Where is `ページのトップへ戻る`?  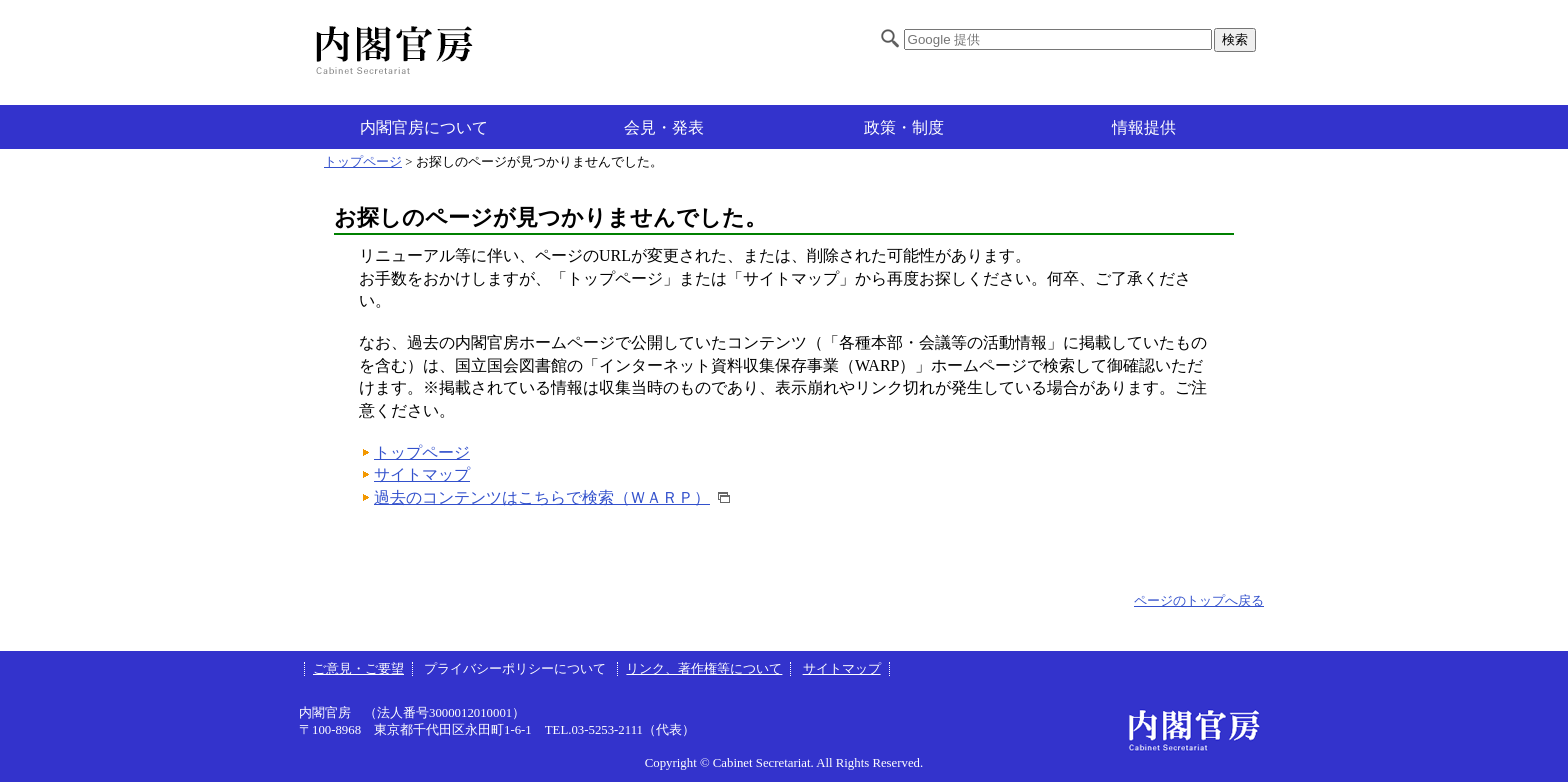
ページのトップへ戻る is located at coordinates (1199, 601).